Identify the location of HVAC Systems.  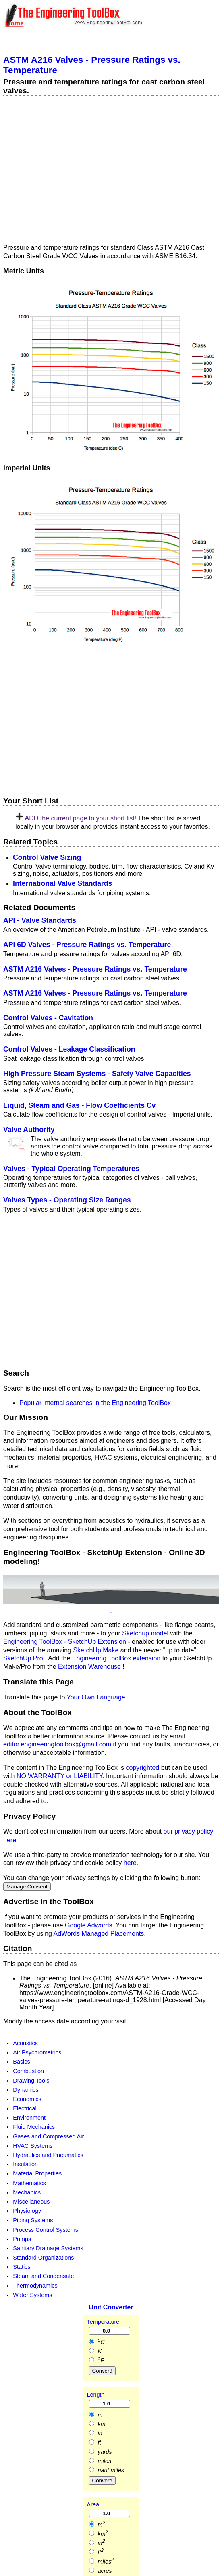
(32, 2145).